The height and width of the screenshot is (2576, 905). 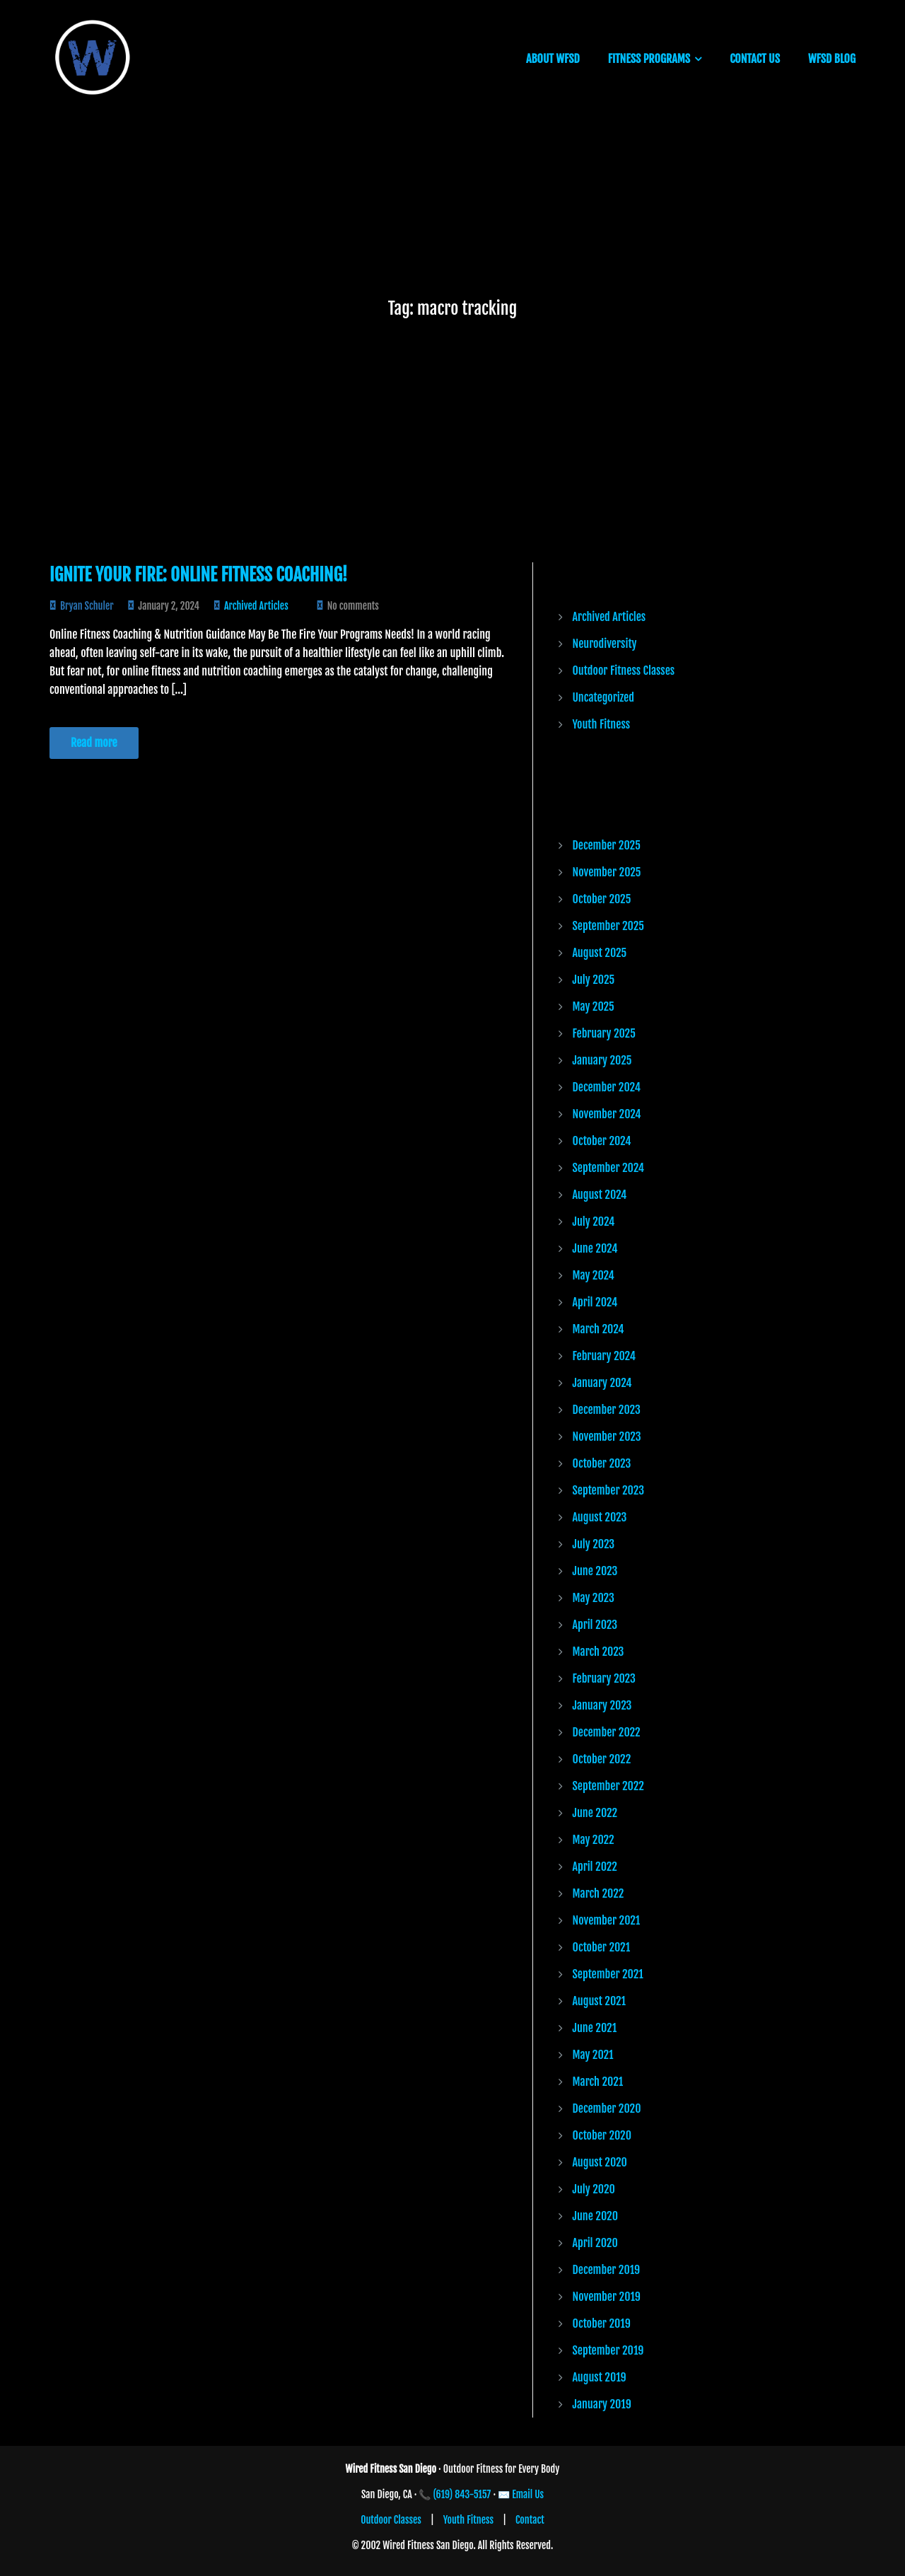 I want to click on December 2024, so click(x=607, y=1087).